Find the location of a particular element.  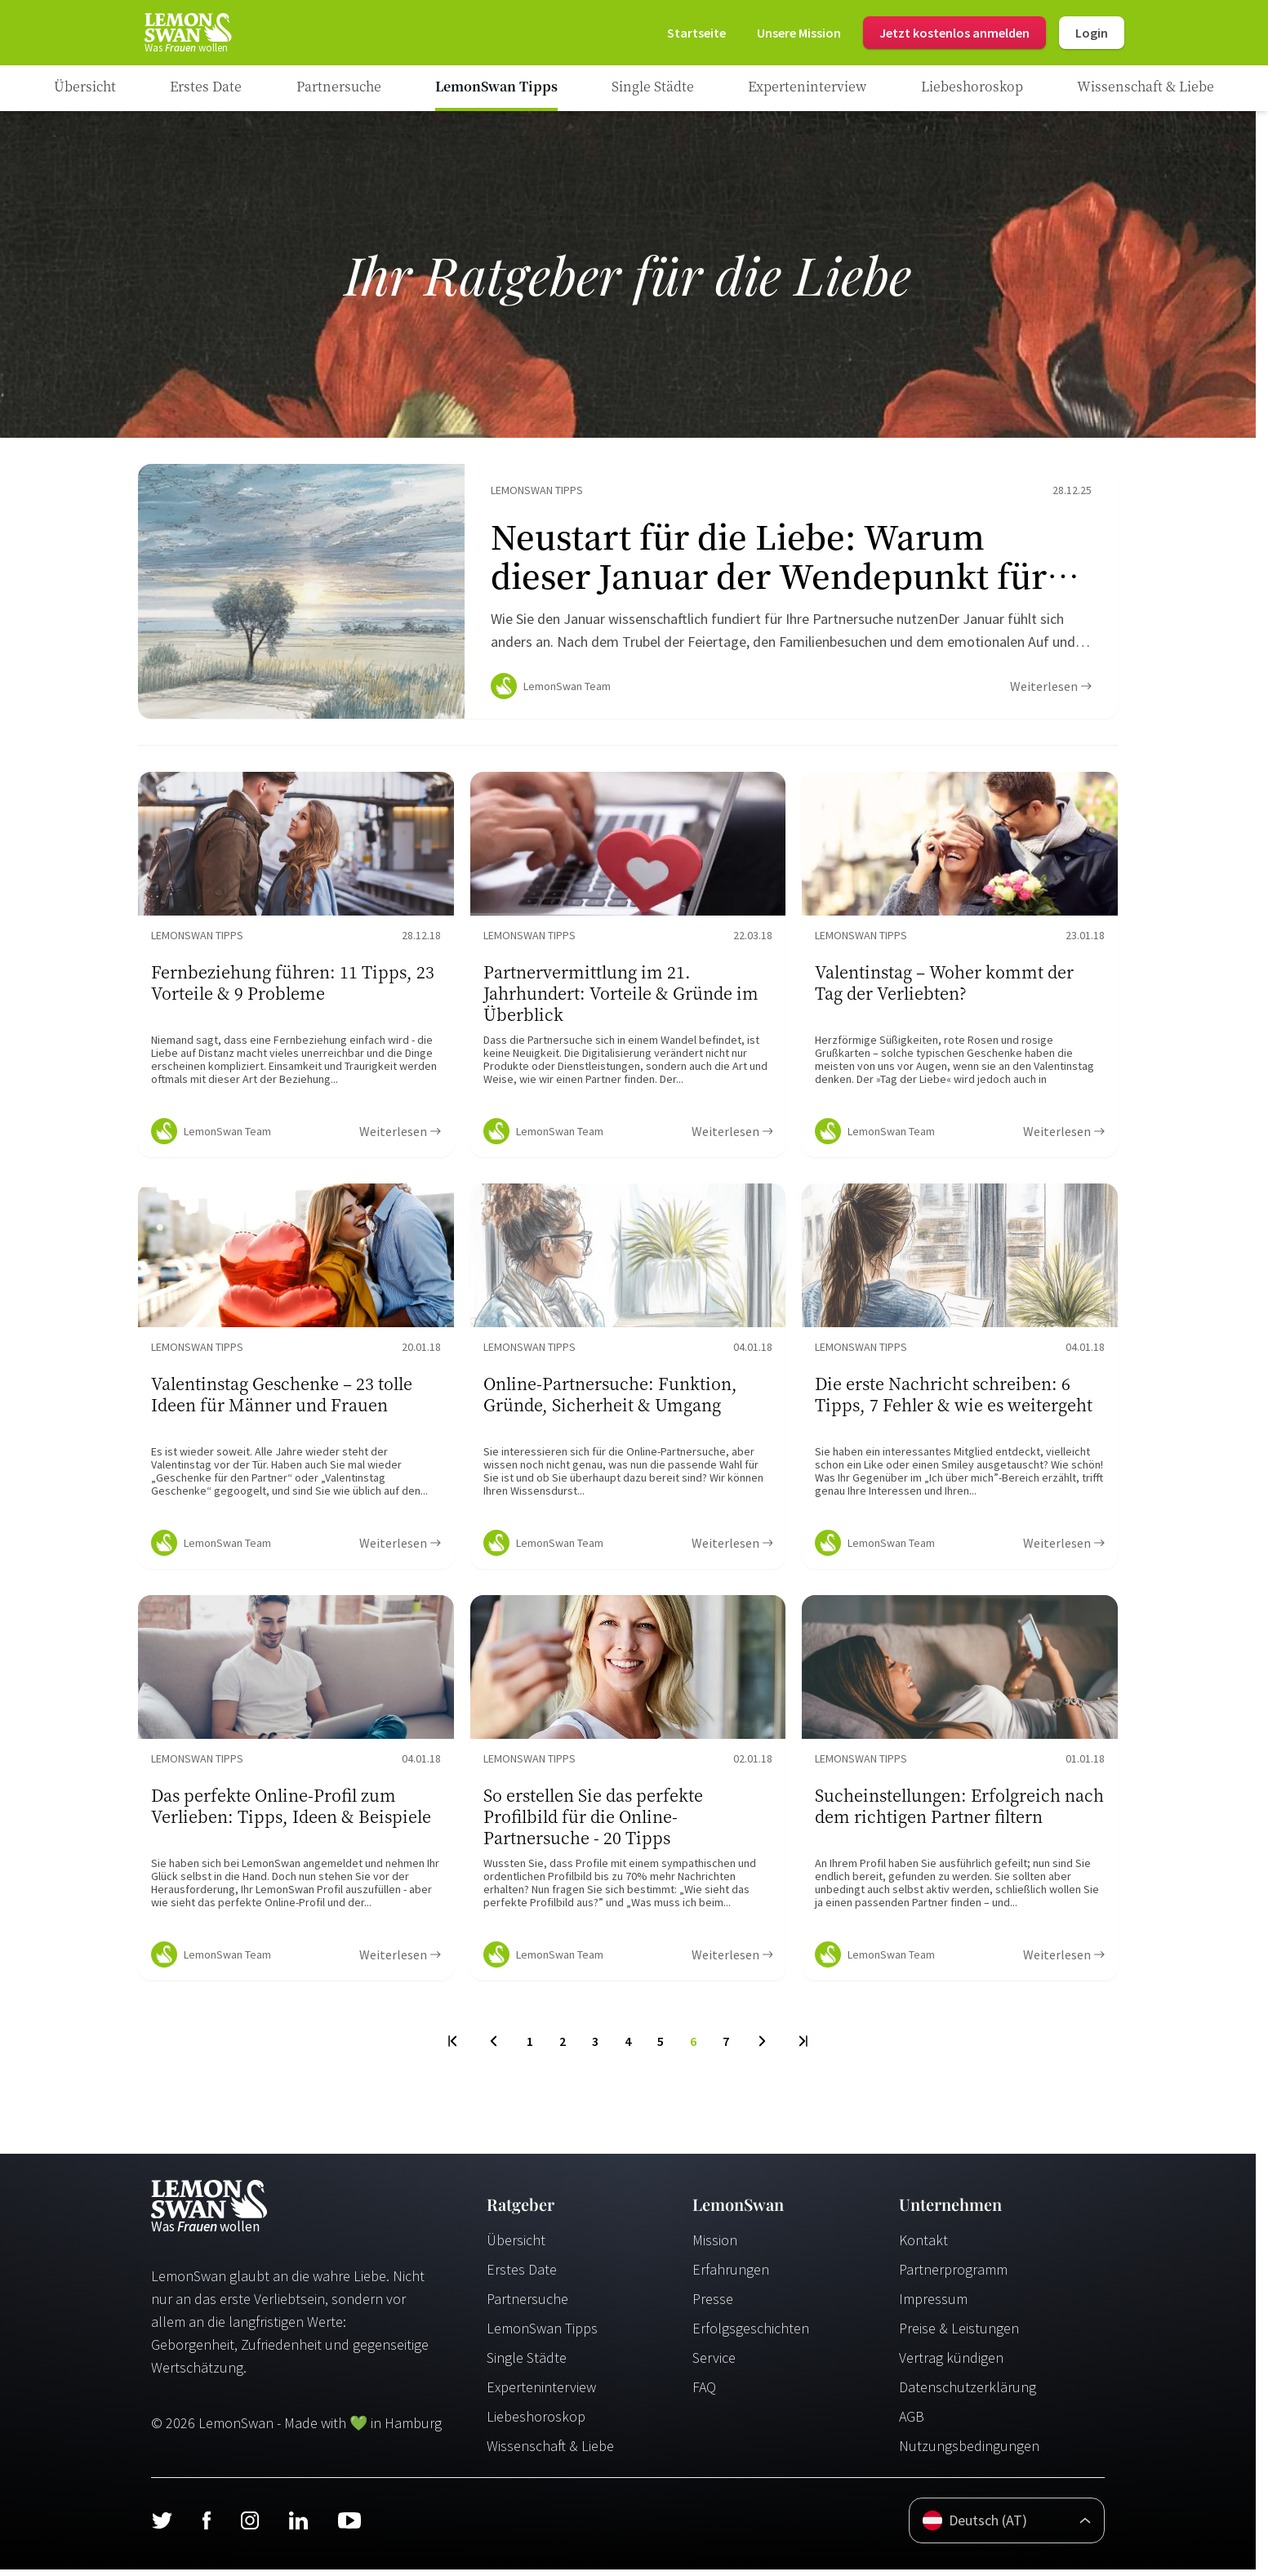

Login is located at coordinates (1091, 33).